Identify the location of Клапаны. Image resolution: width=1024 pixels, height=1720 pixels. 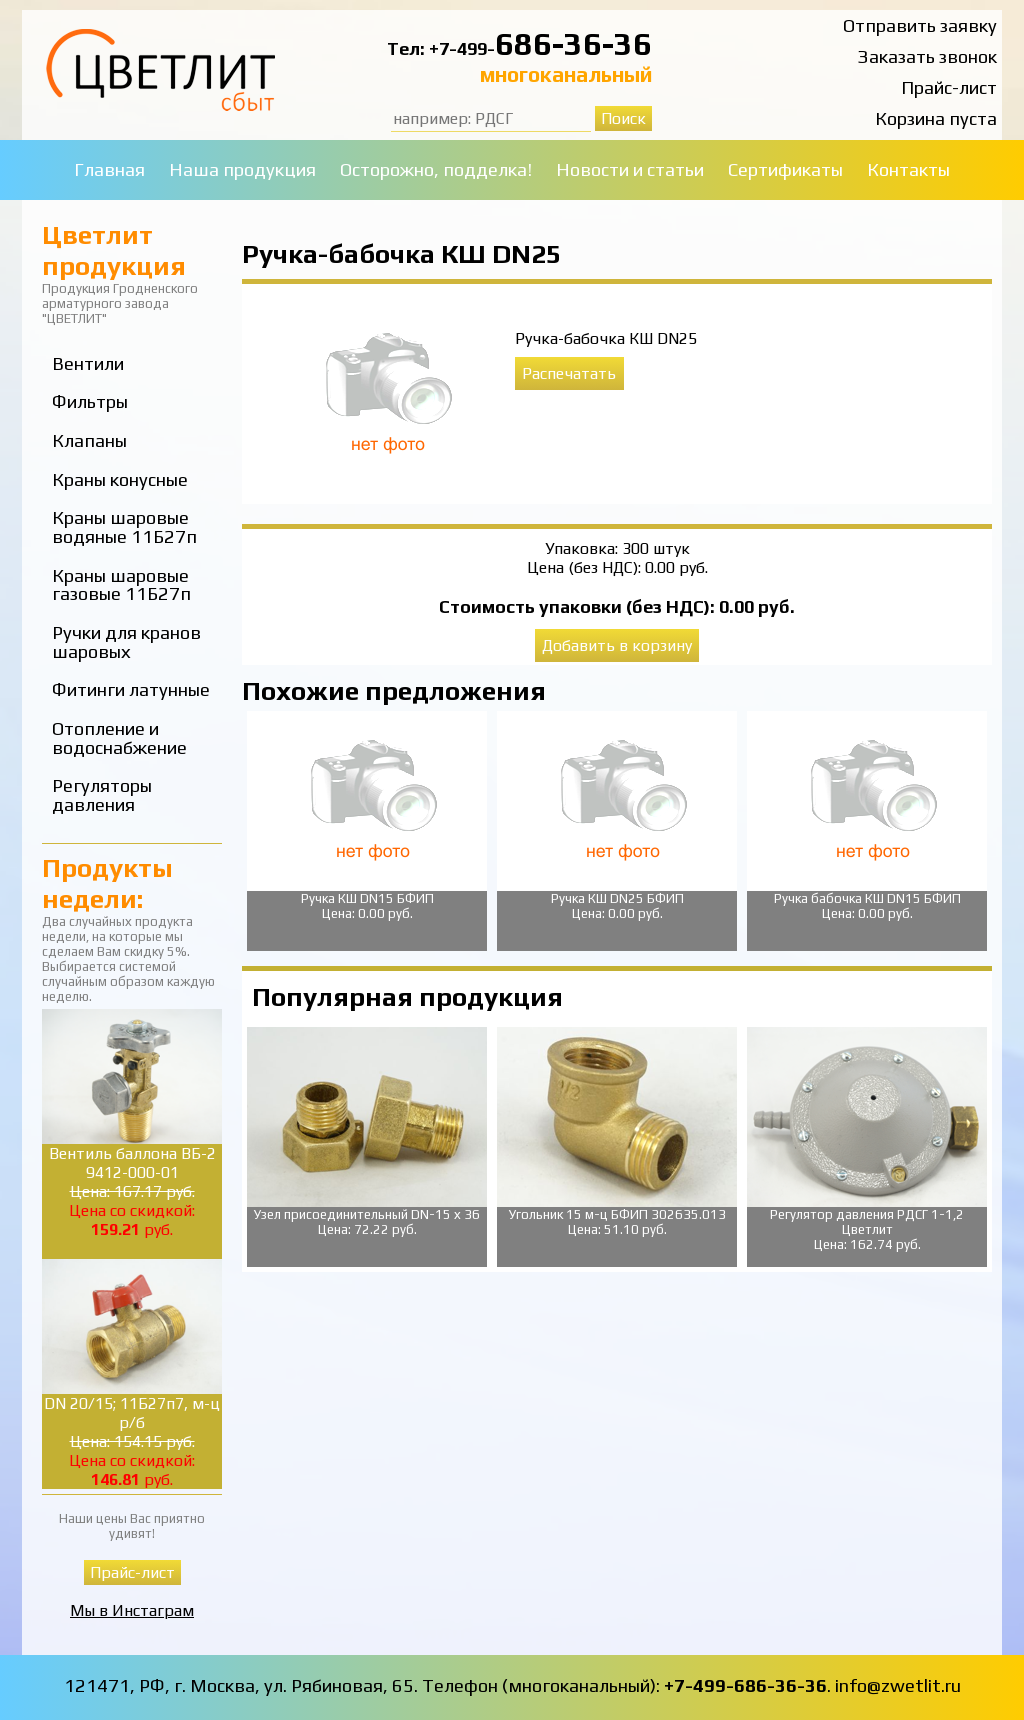
(89, 440).